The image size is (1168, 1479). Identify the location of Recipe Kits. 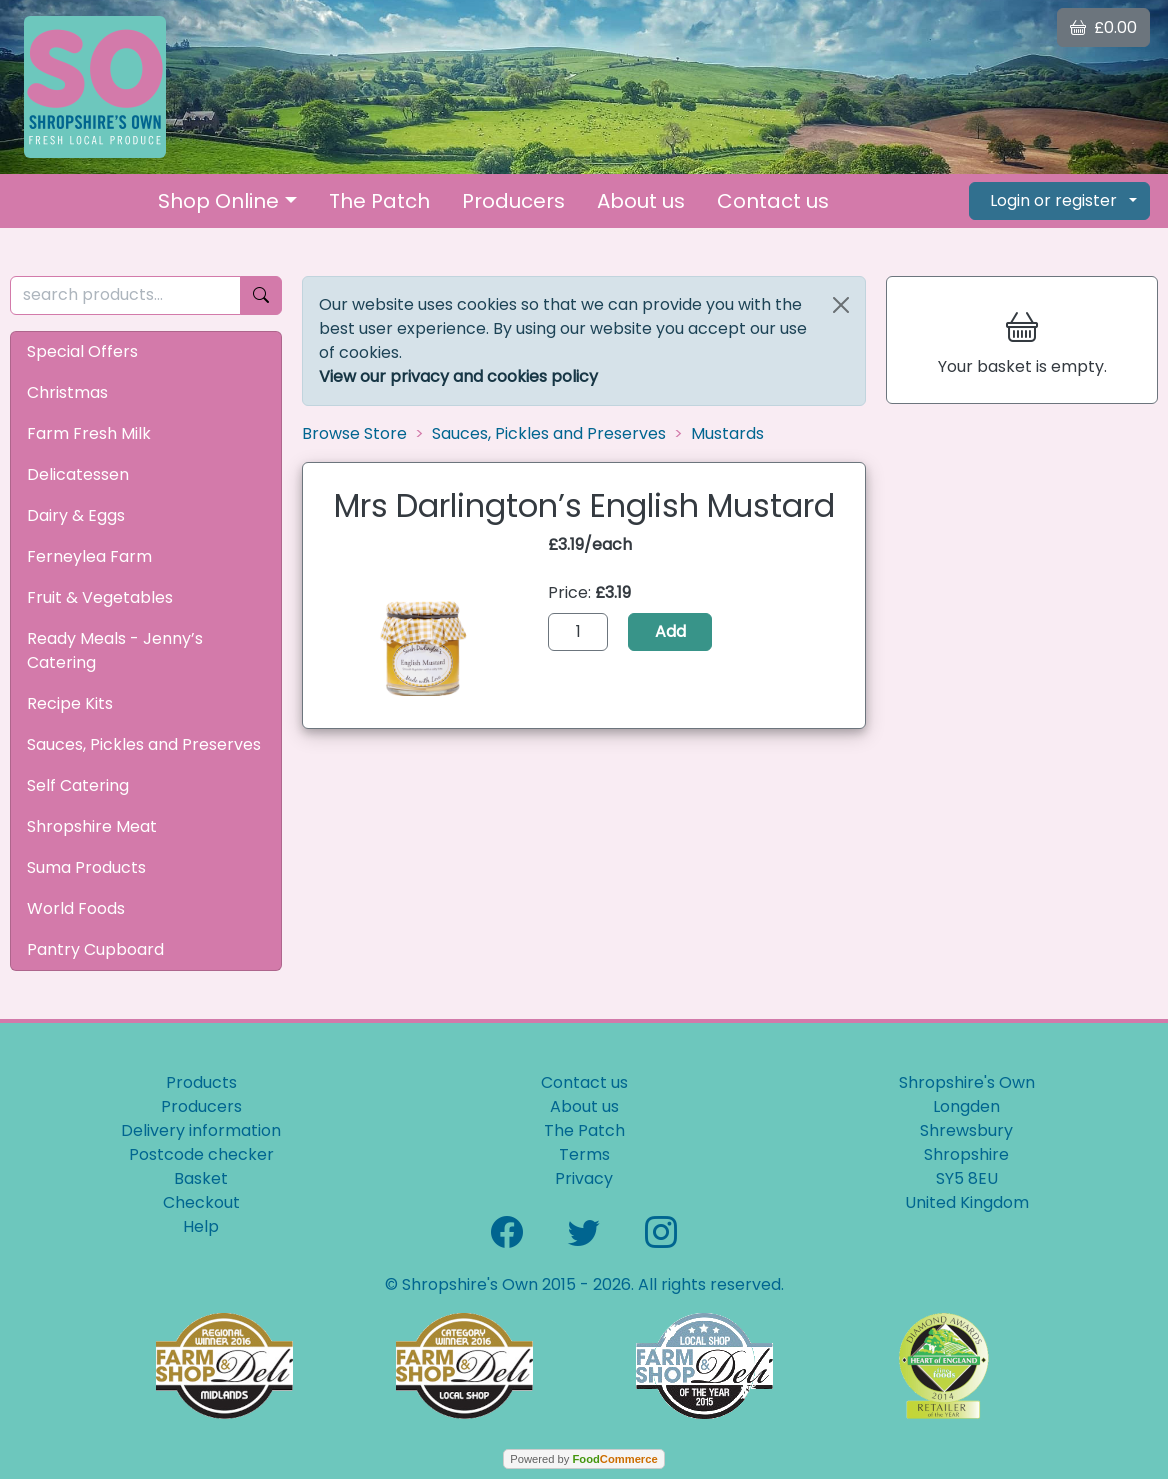
(70, 703).